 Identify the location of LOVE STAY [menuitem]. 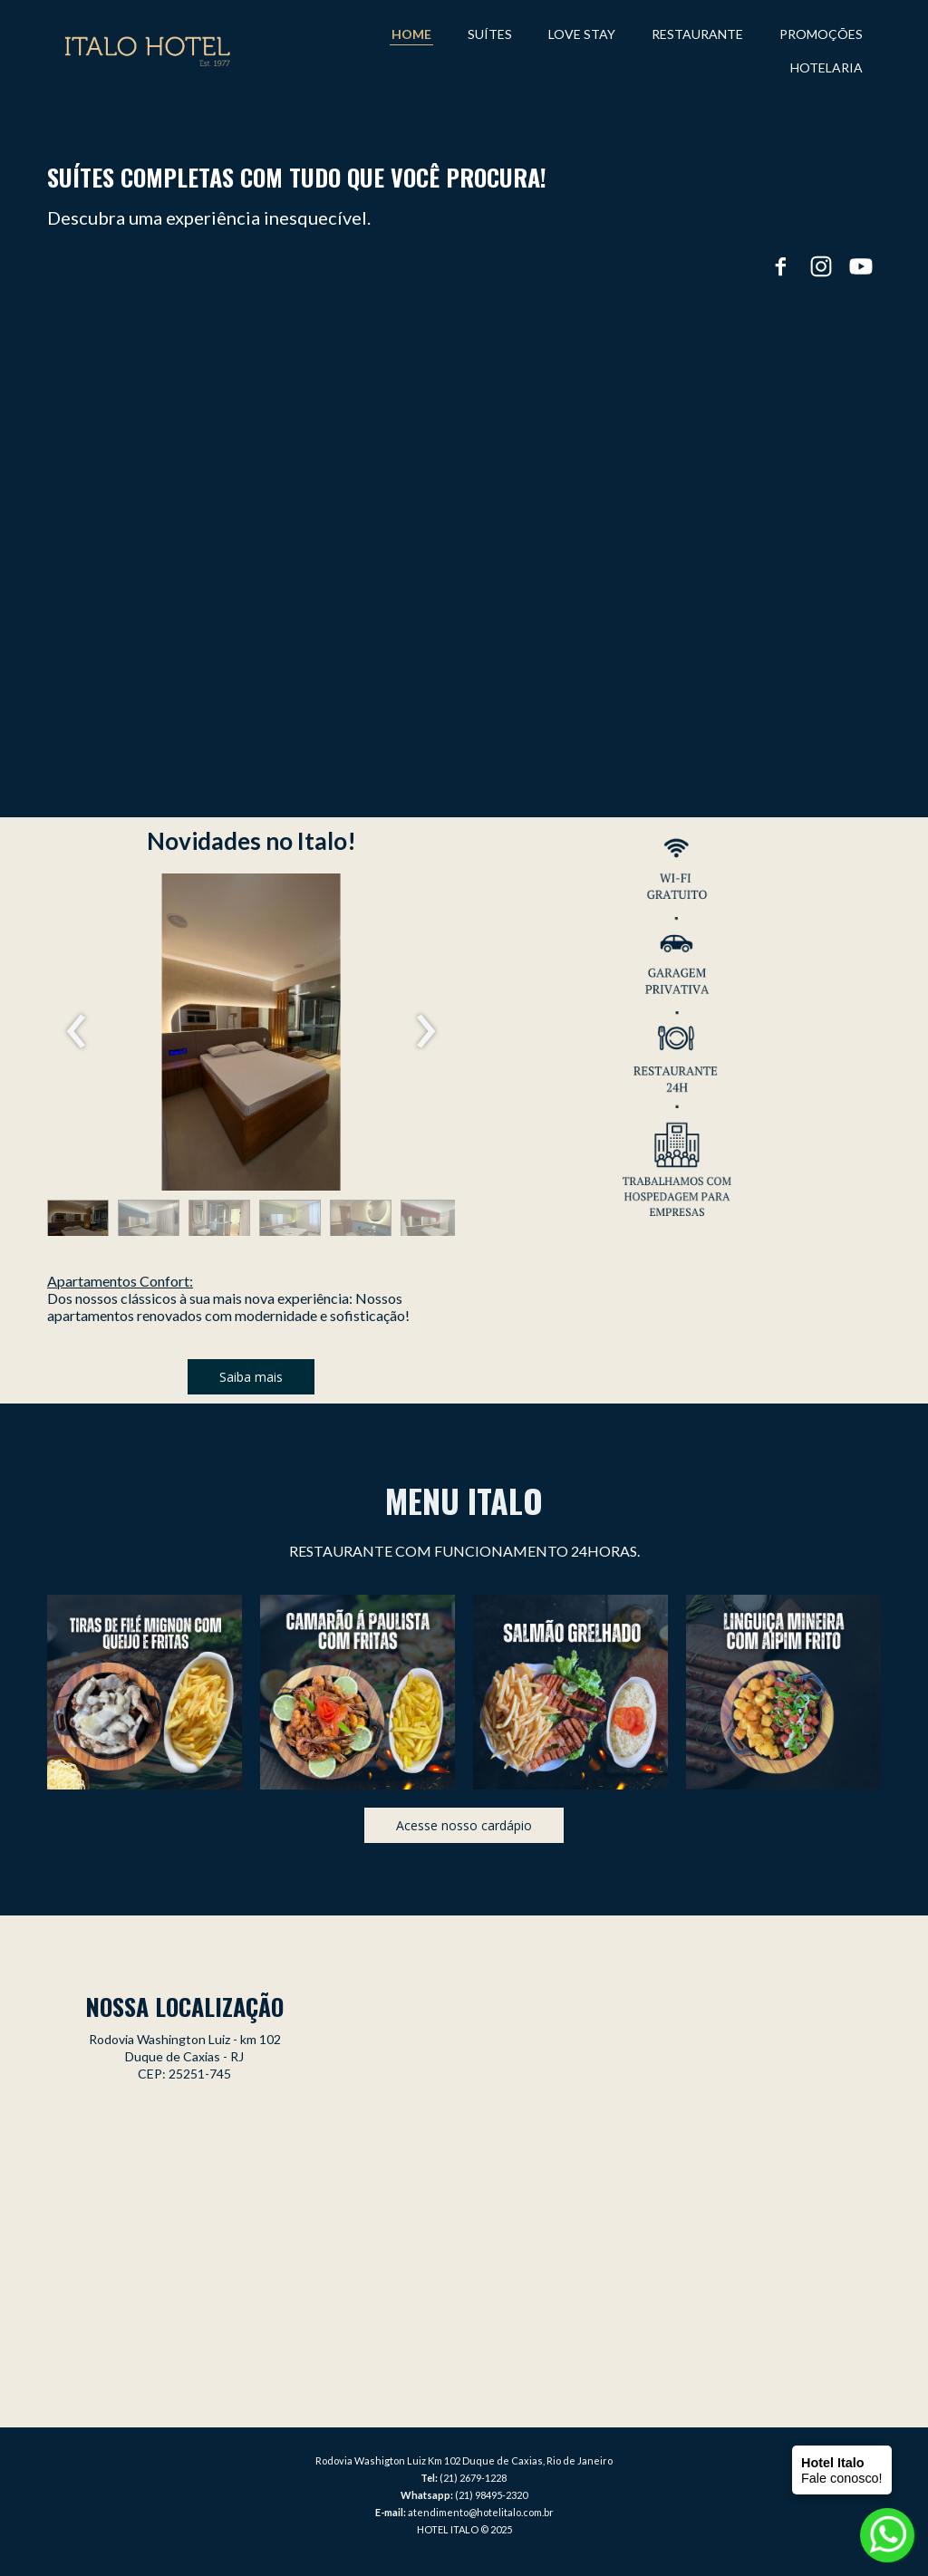
(581, 34).